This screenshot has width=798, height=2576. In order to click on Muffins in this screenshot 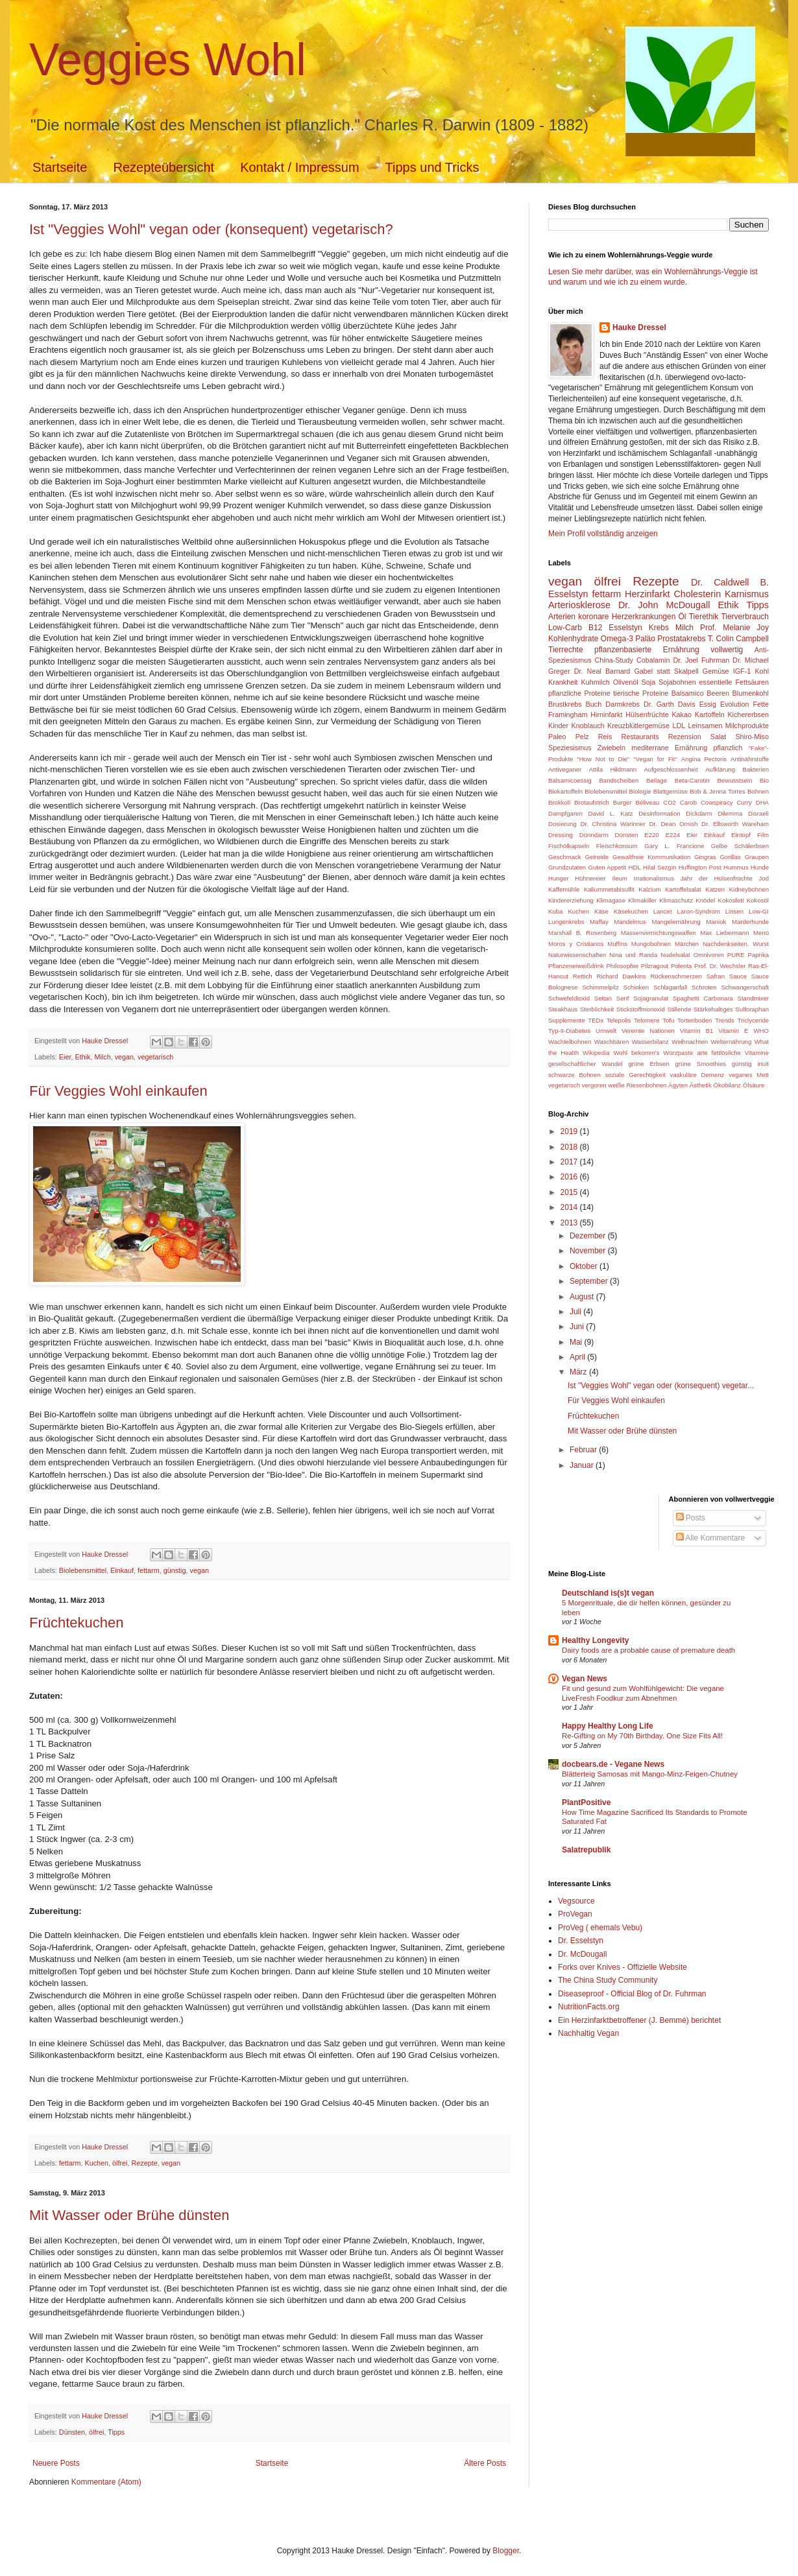, I will do `click(617, 943)`.